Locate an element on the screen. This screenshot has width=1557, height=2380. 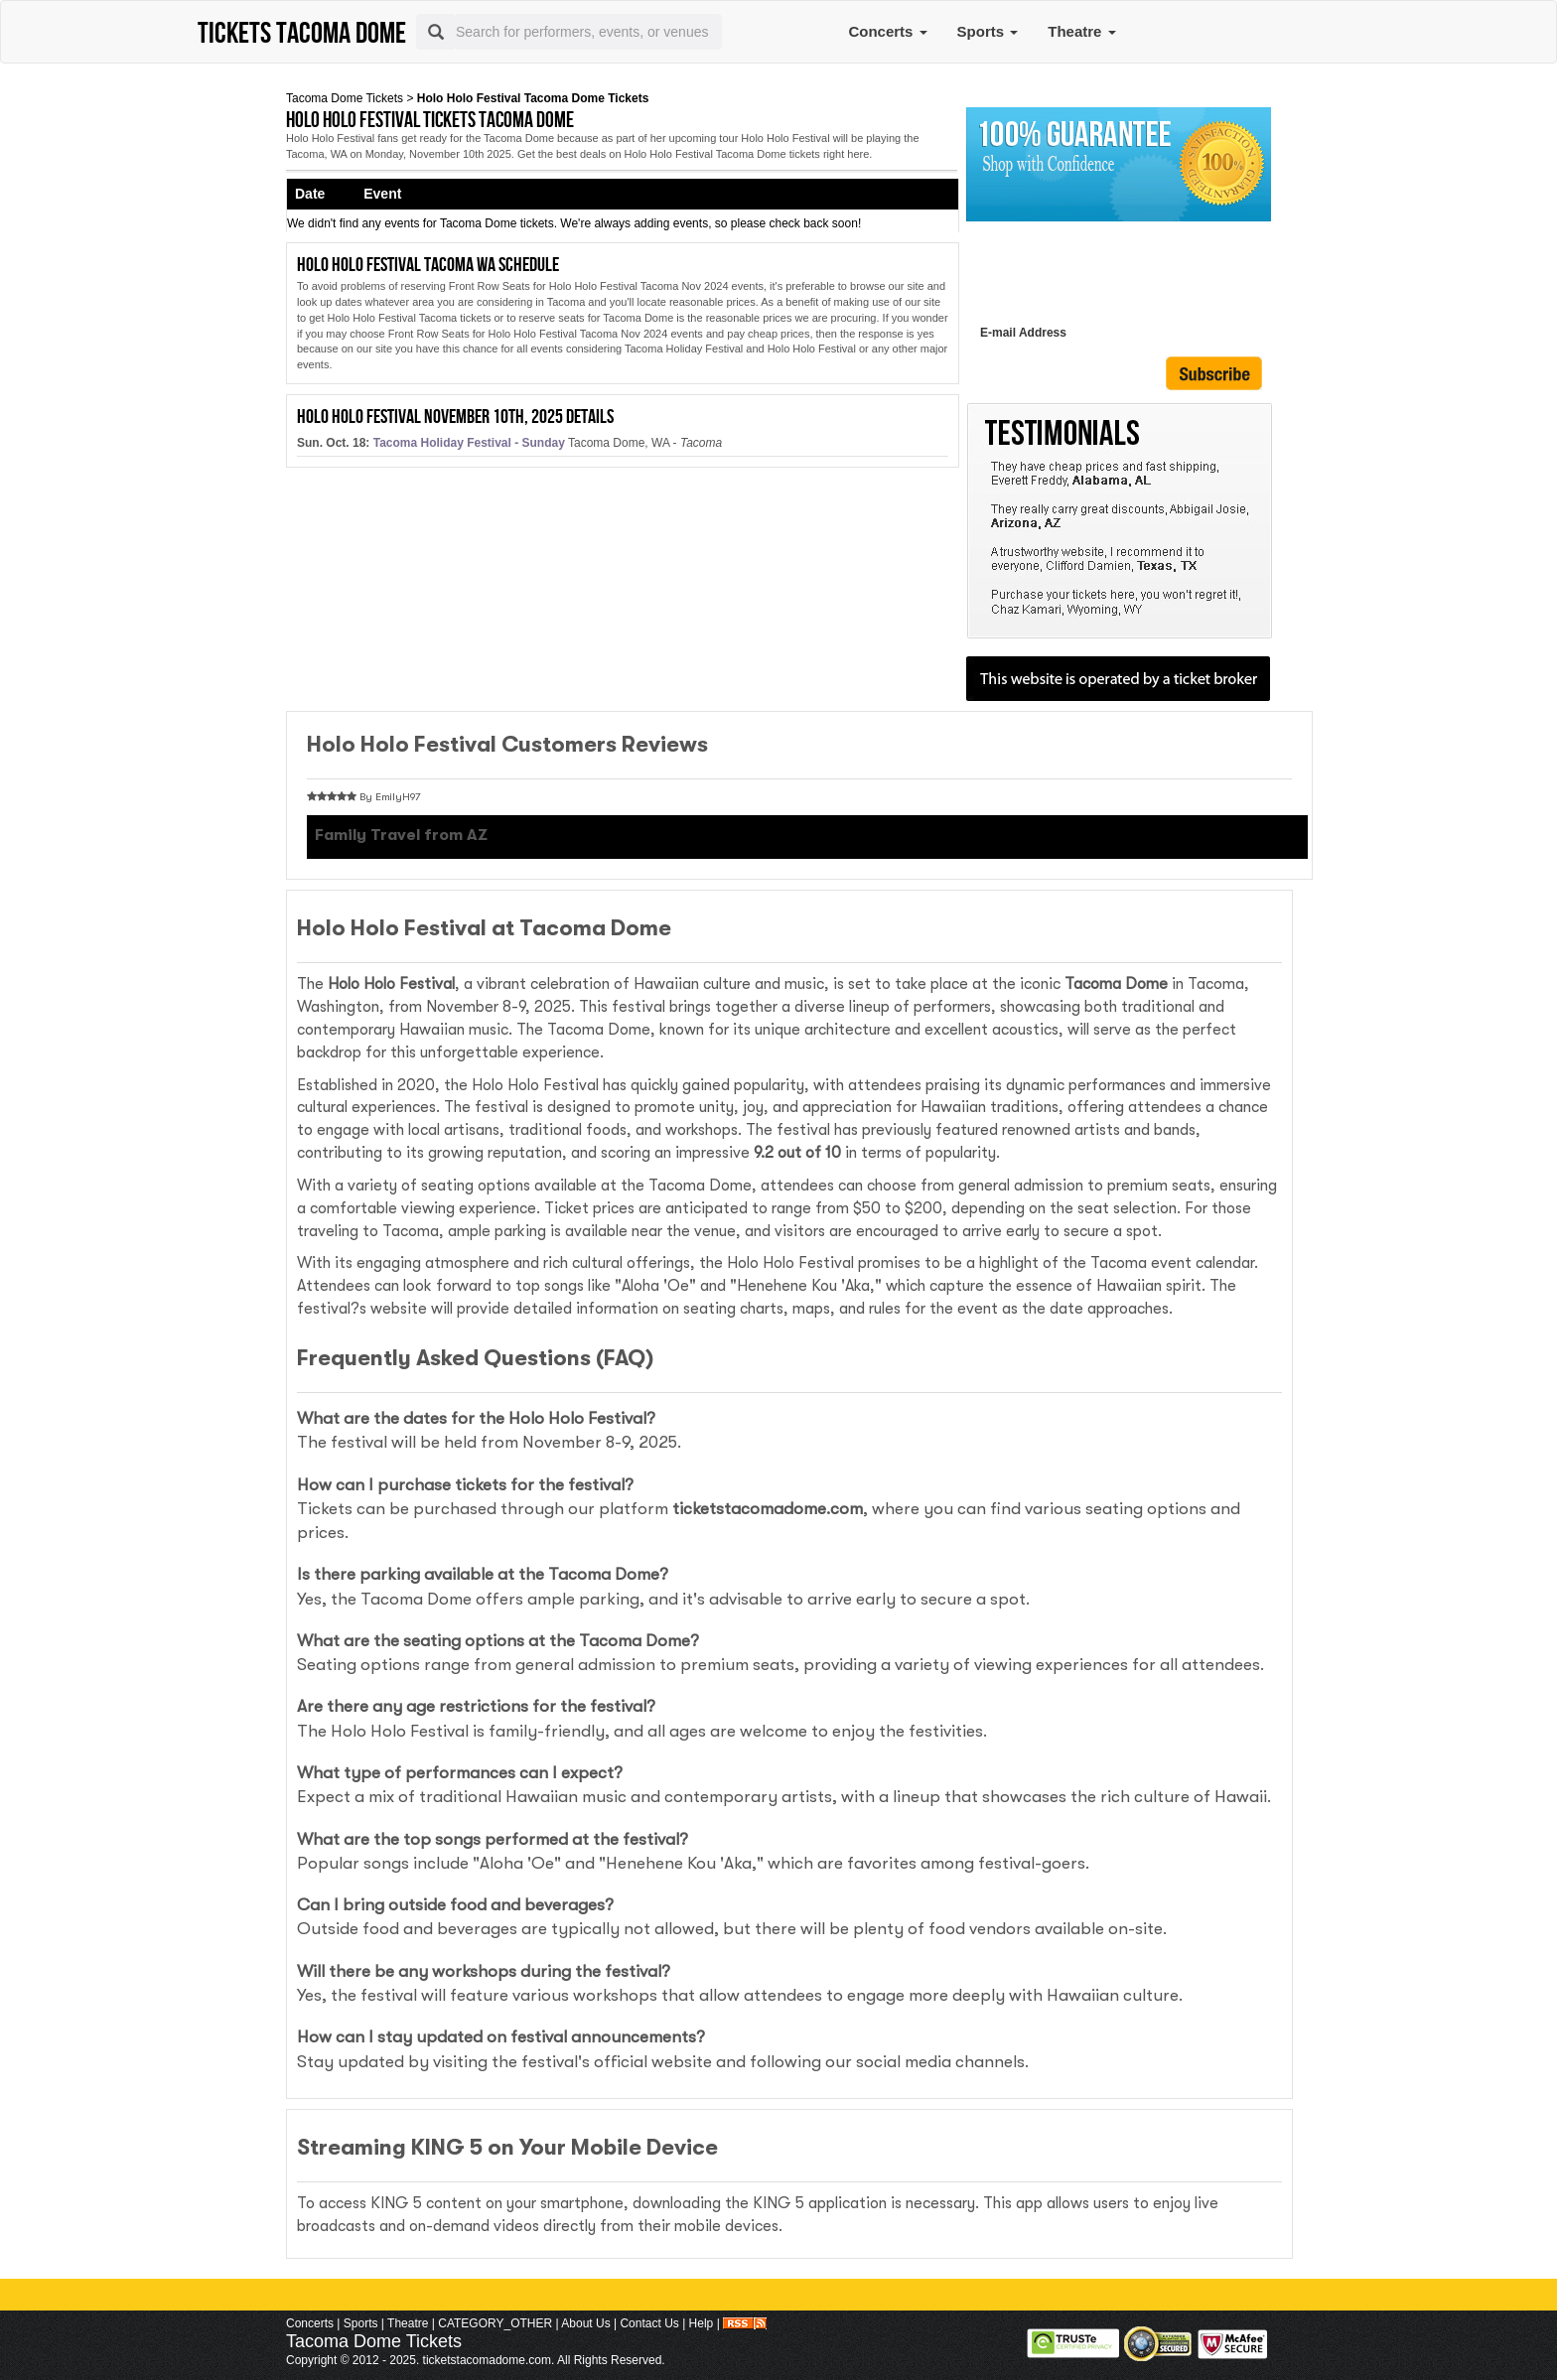
CATEGORY_OTHER is located at coordinates (495, 2323).